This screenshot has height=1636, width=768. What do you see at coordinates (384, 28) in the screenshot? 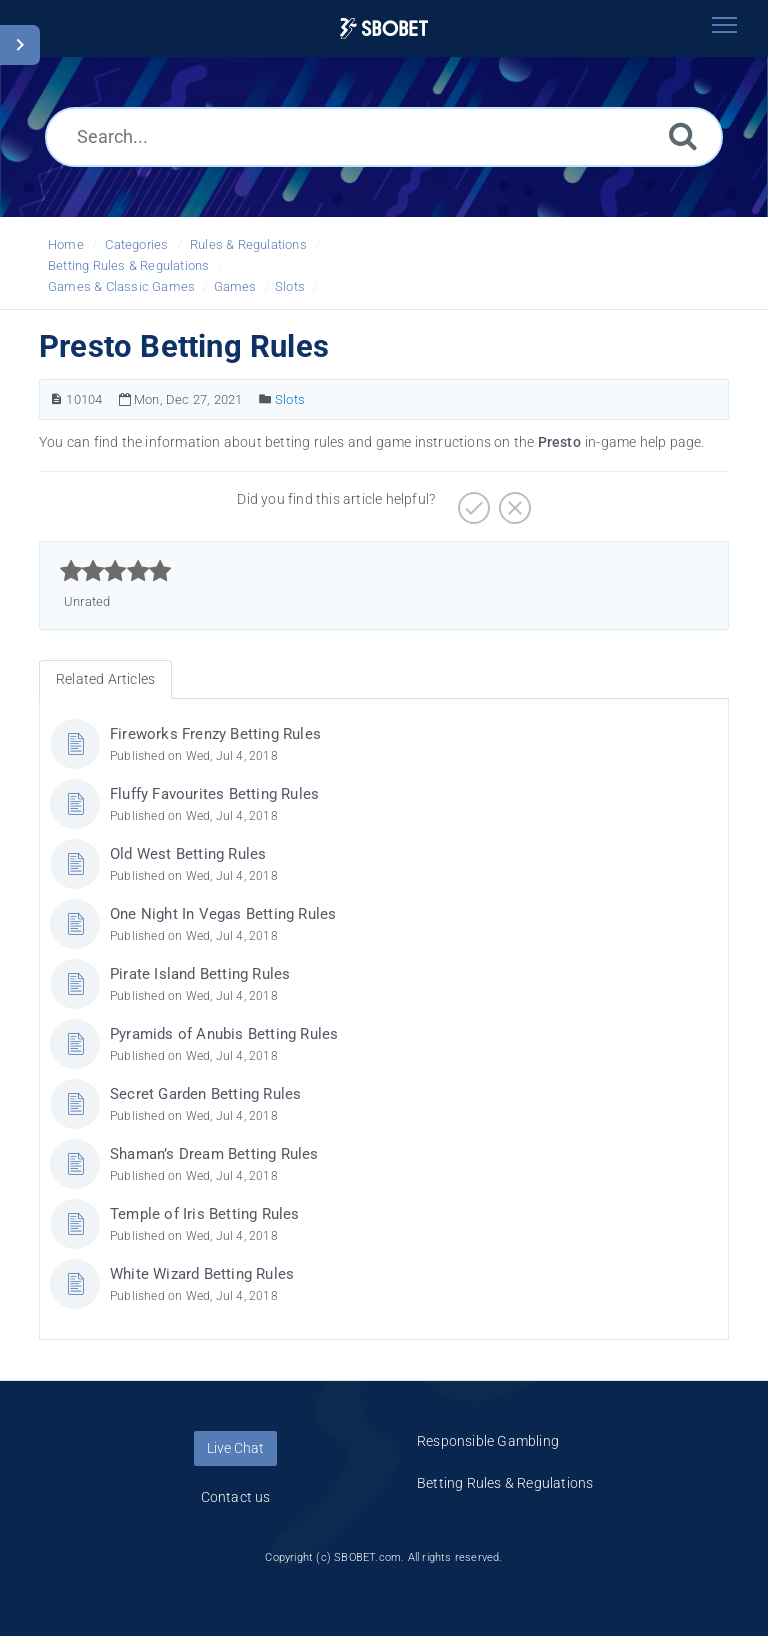
I see `[Logo]` at bounding box center [384, 28].